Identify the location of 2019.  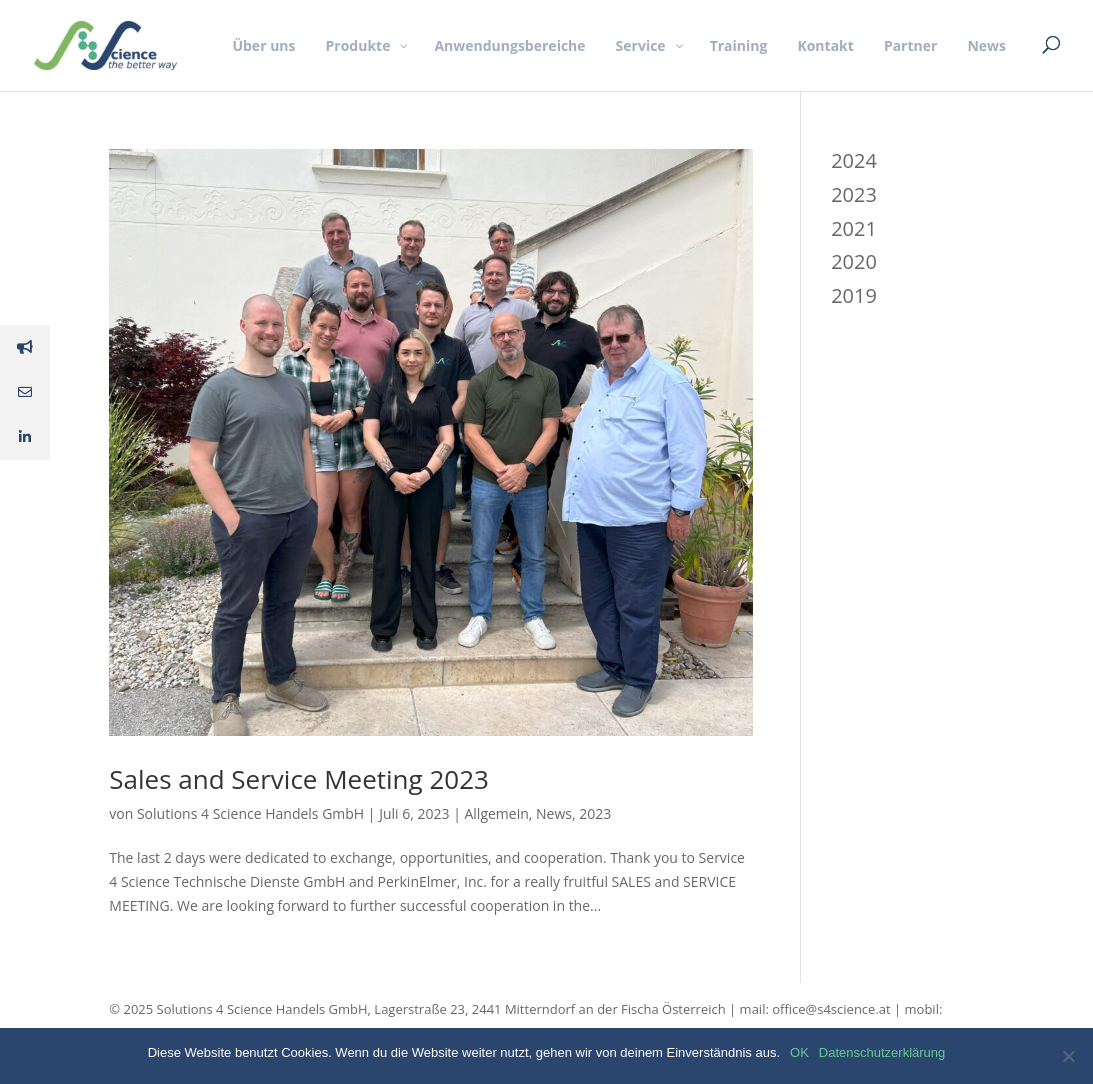
(854, 295).